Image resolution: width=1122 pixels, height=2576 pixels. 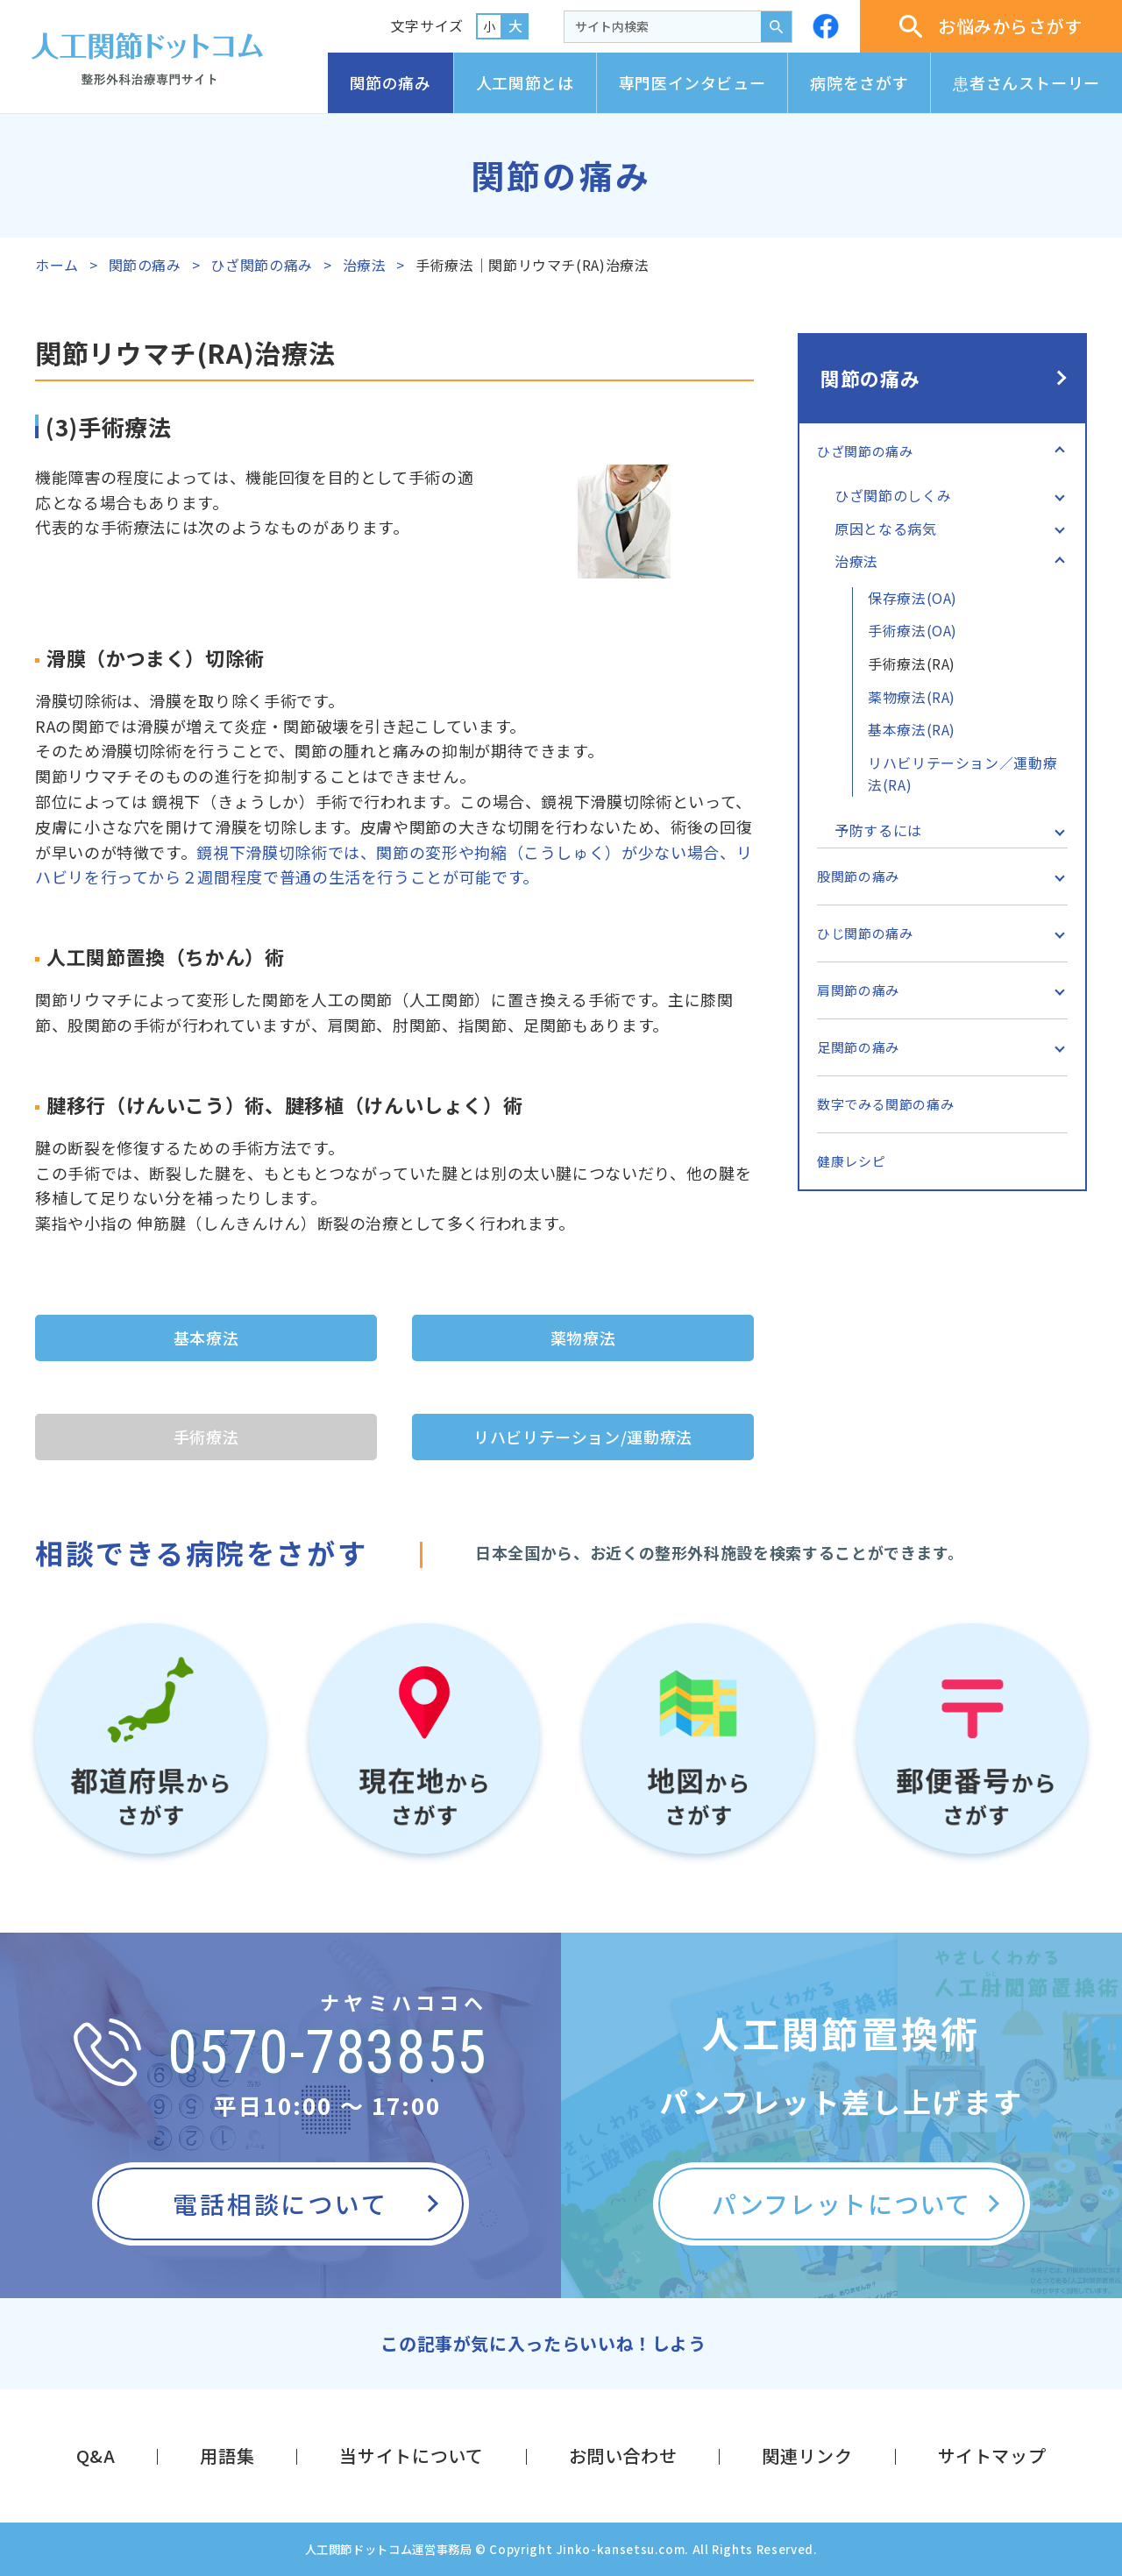 What do you see at coordinates (962, 774) in the screenshot?
I see `リハビリテーション／運動療法(RA)` at bounding box center [962, 774].